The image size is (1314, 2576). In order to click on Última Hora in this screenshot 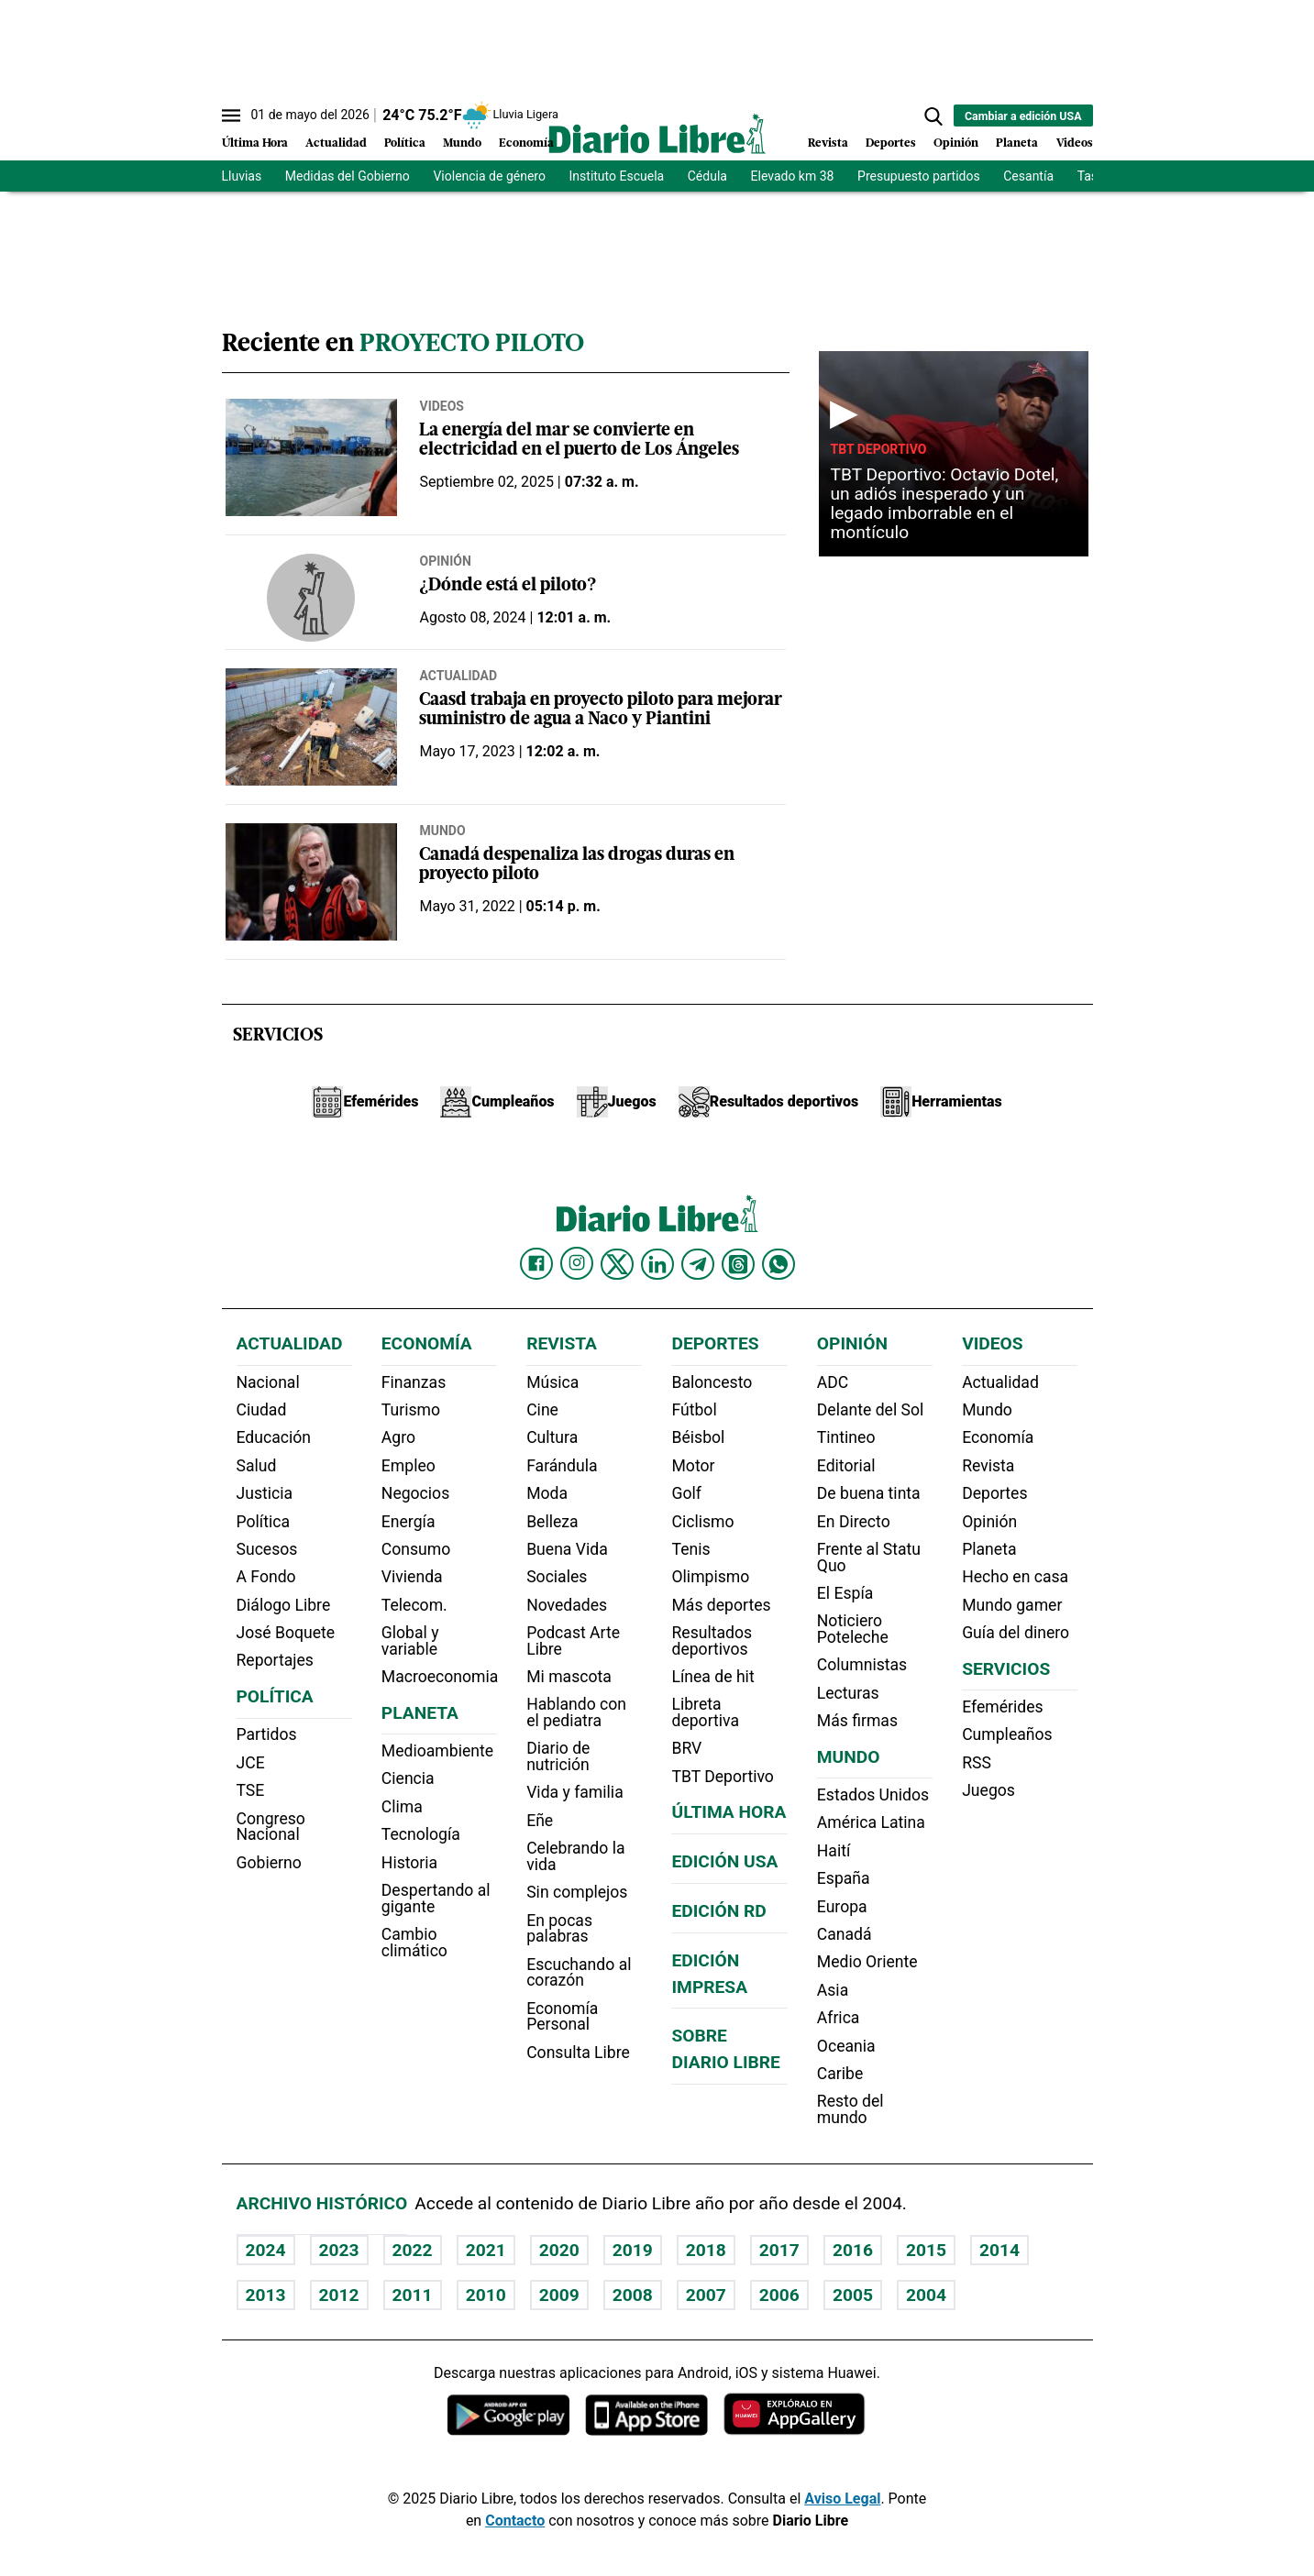, I will do `click(255, 143)`.